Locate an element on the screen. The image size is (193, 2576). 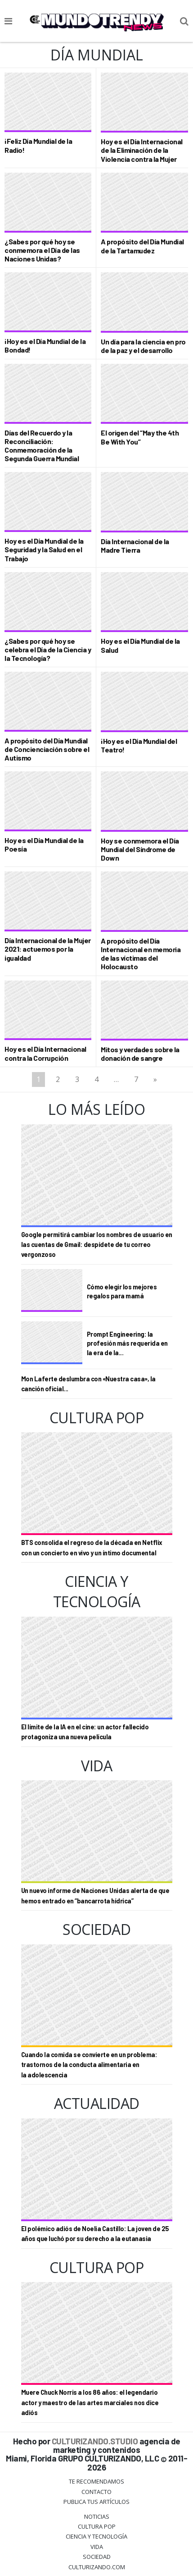
Culturizando.COM is located at coordinates (96, 2567).